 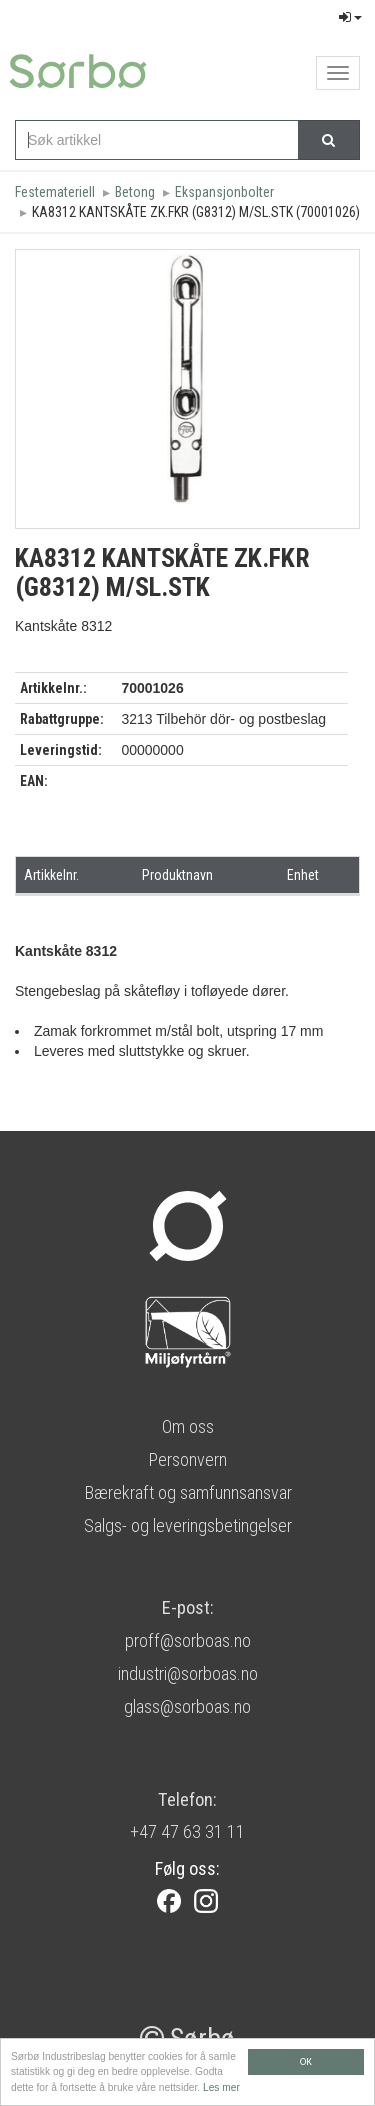 I want to click on Betong, so click(x=135, y=192).